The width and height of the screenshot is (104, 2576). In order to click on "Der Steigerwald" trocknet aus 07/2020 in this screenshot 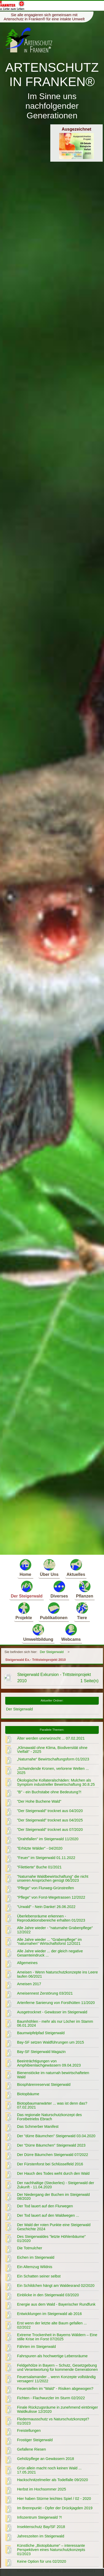, I will do `click(50, 1829)`.